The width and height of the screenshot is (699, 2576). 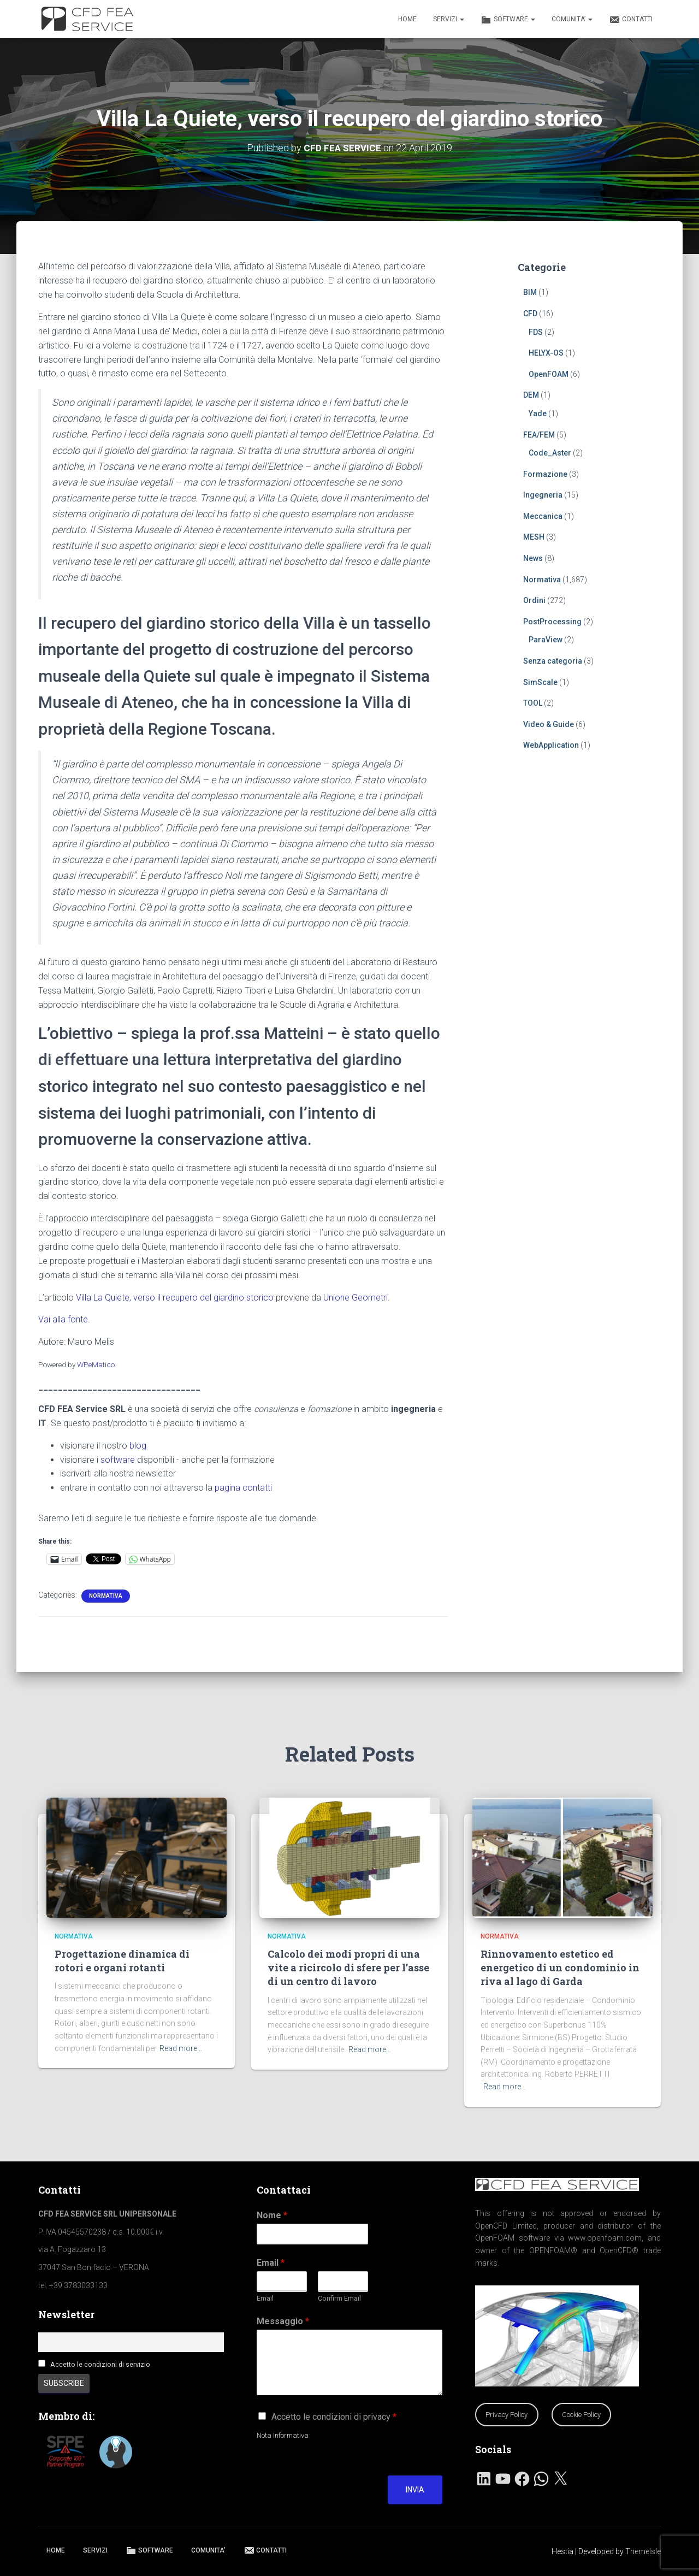 I want to click on TOOL, so click(x=532, y=703).